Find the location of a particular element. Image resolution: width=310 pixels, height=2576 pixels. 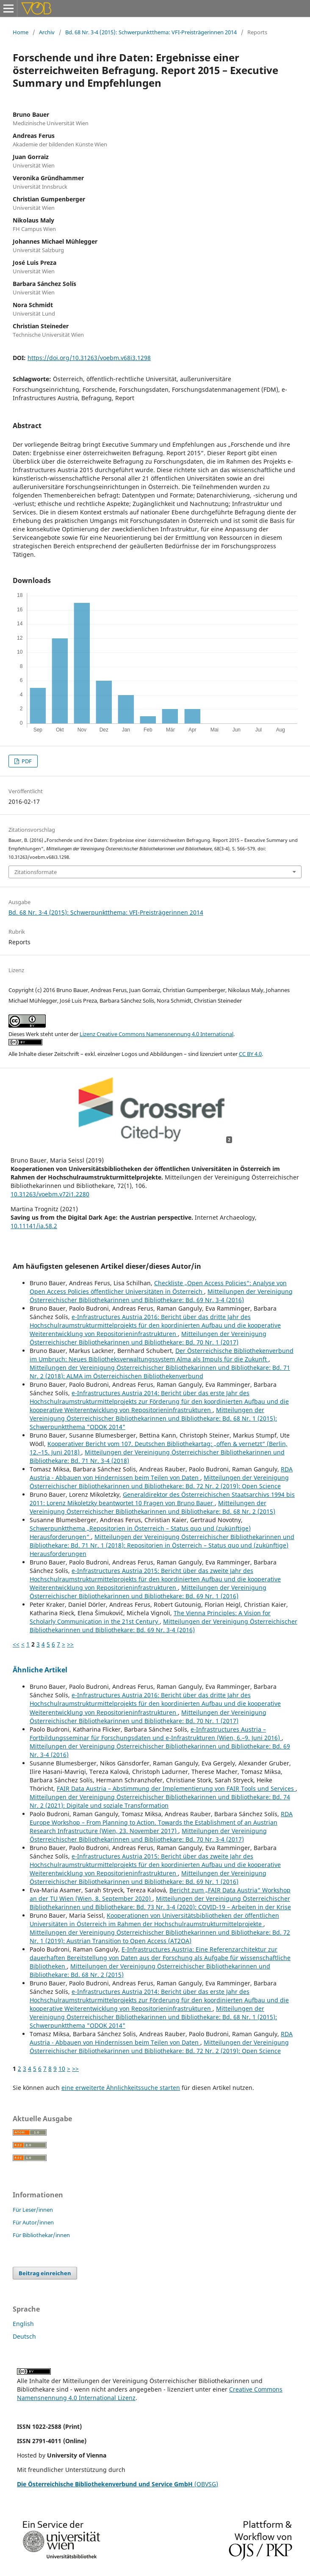

Bd. 68 Nr. 3-4 (2015): Schwerpunktthema: VFI-Preisträgerinnen 2014 is located at coordinates (151, 32).